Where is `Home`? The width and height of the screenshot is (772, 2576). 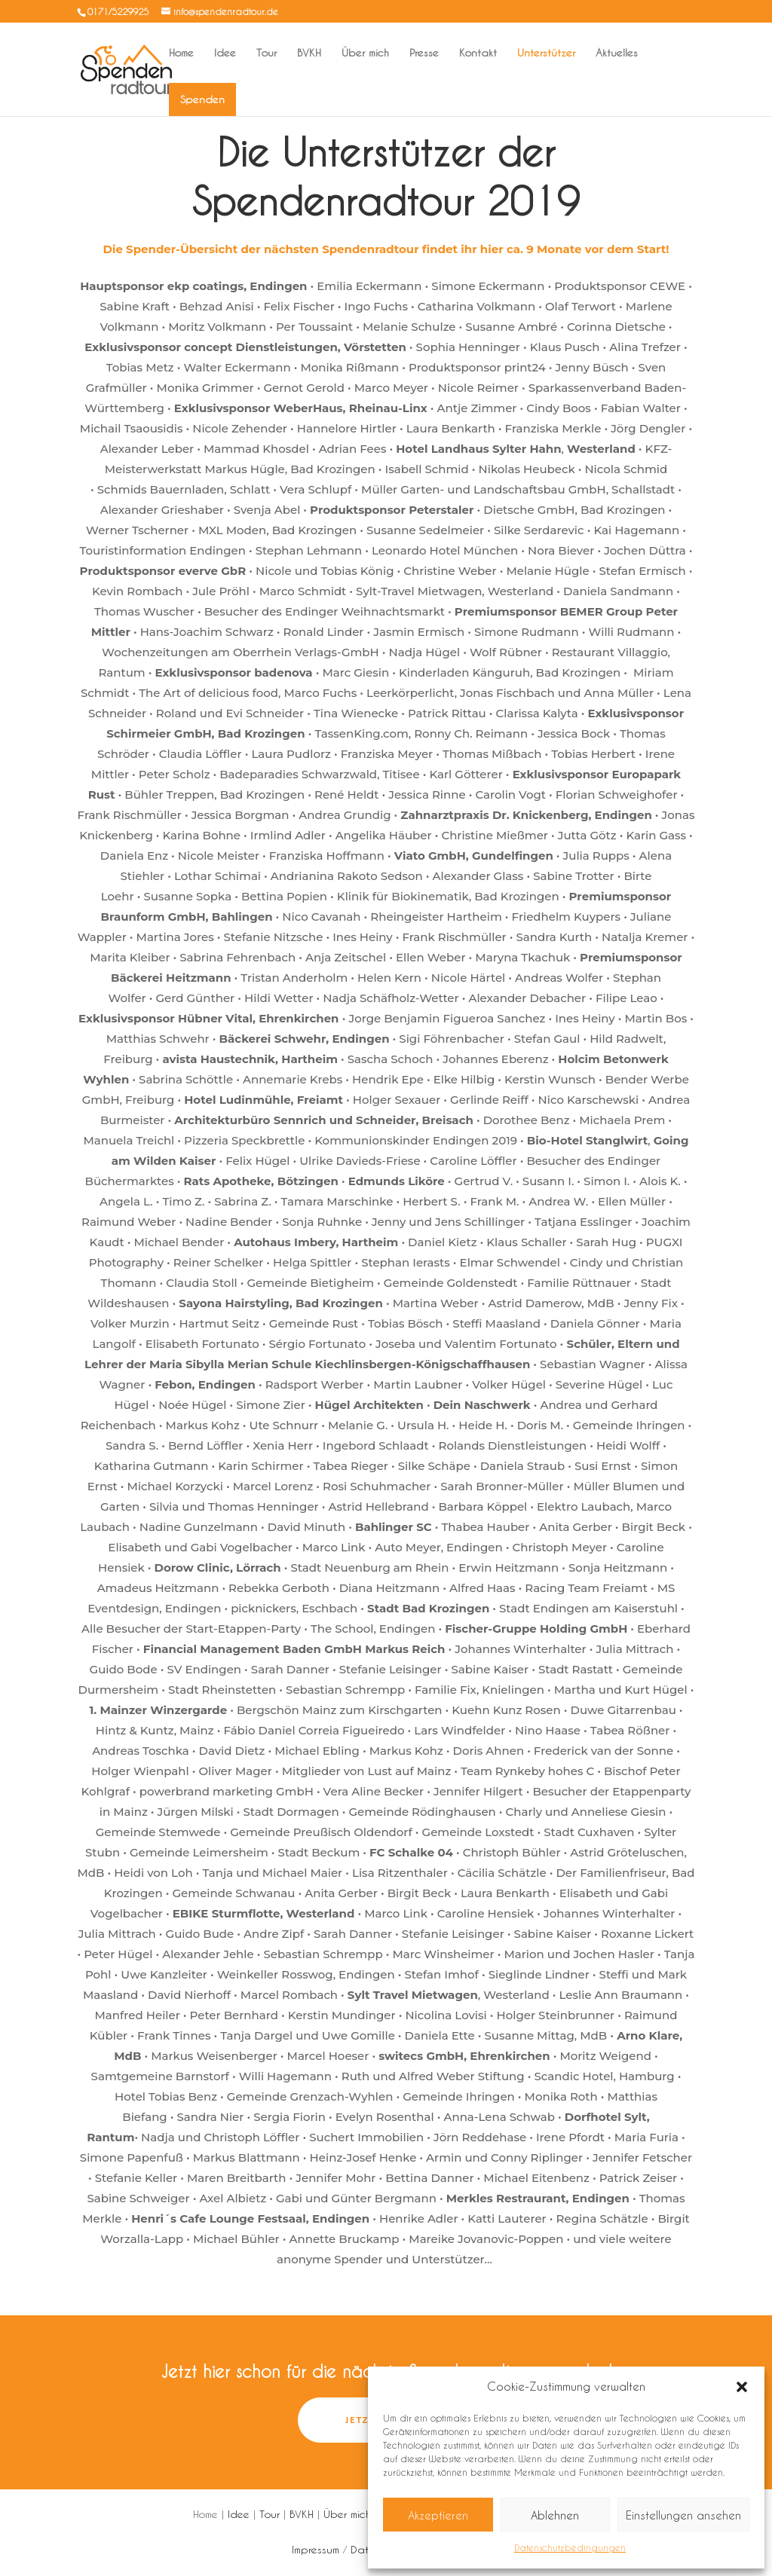 Home is located at coordinates (181, 53).